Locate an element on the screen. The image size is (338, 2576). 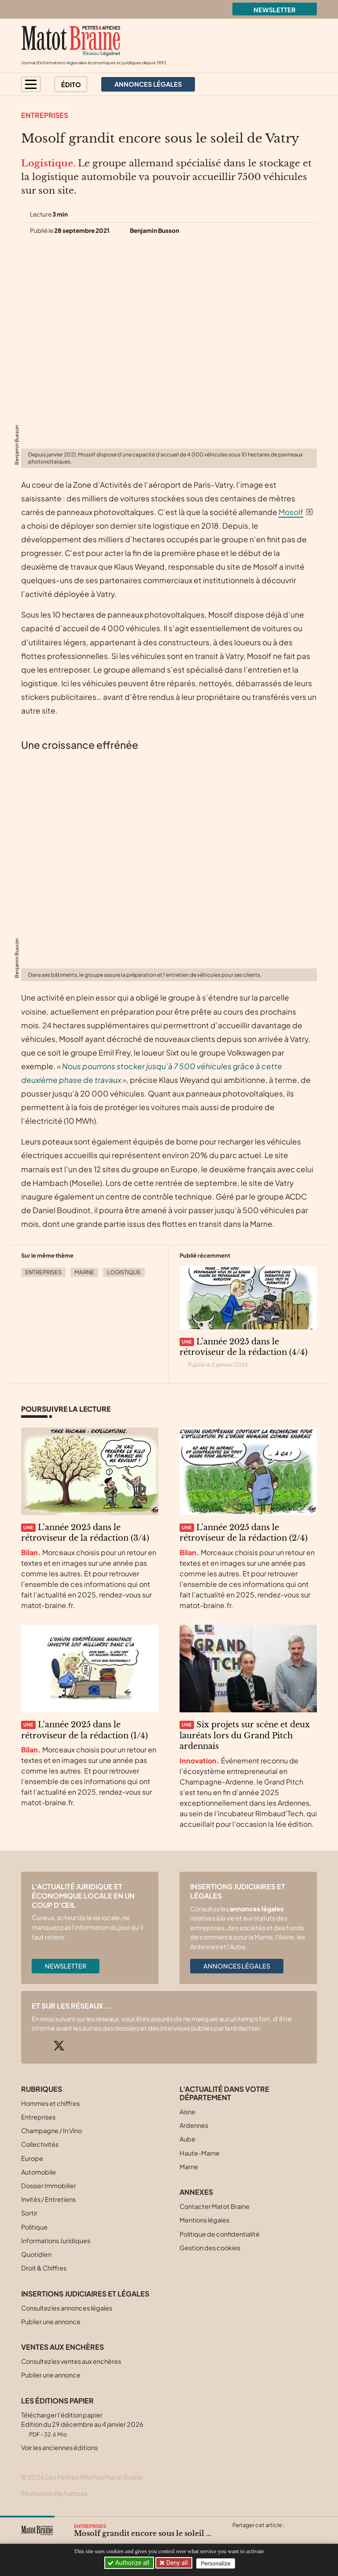
Deny all is located at coordinates (177, 2562).